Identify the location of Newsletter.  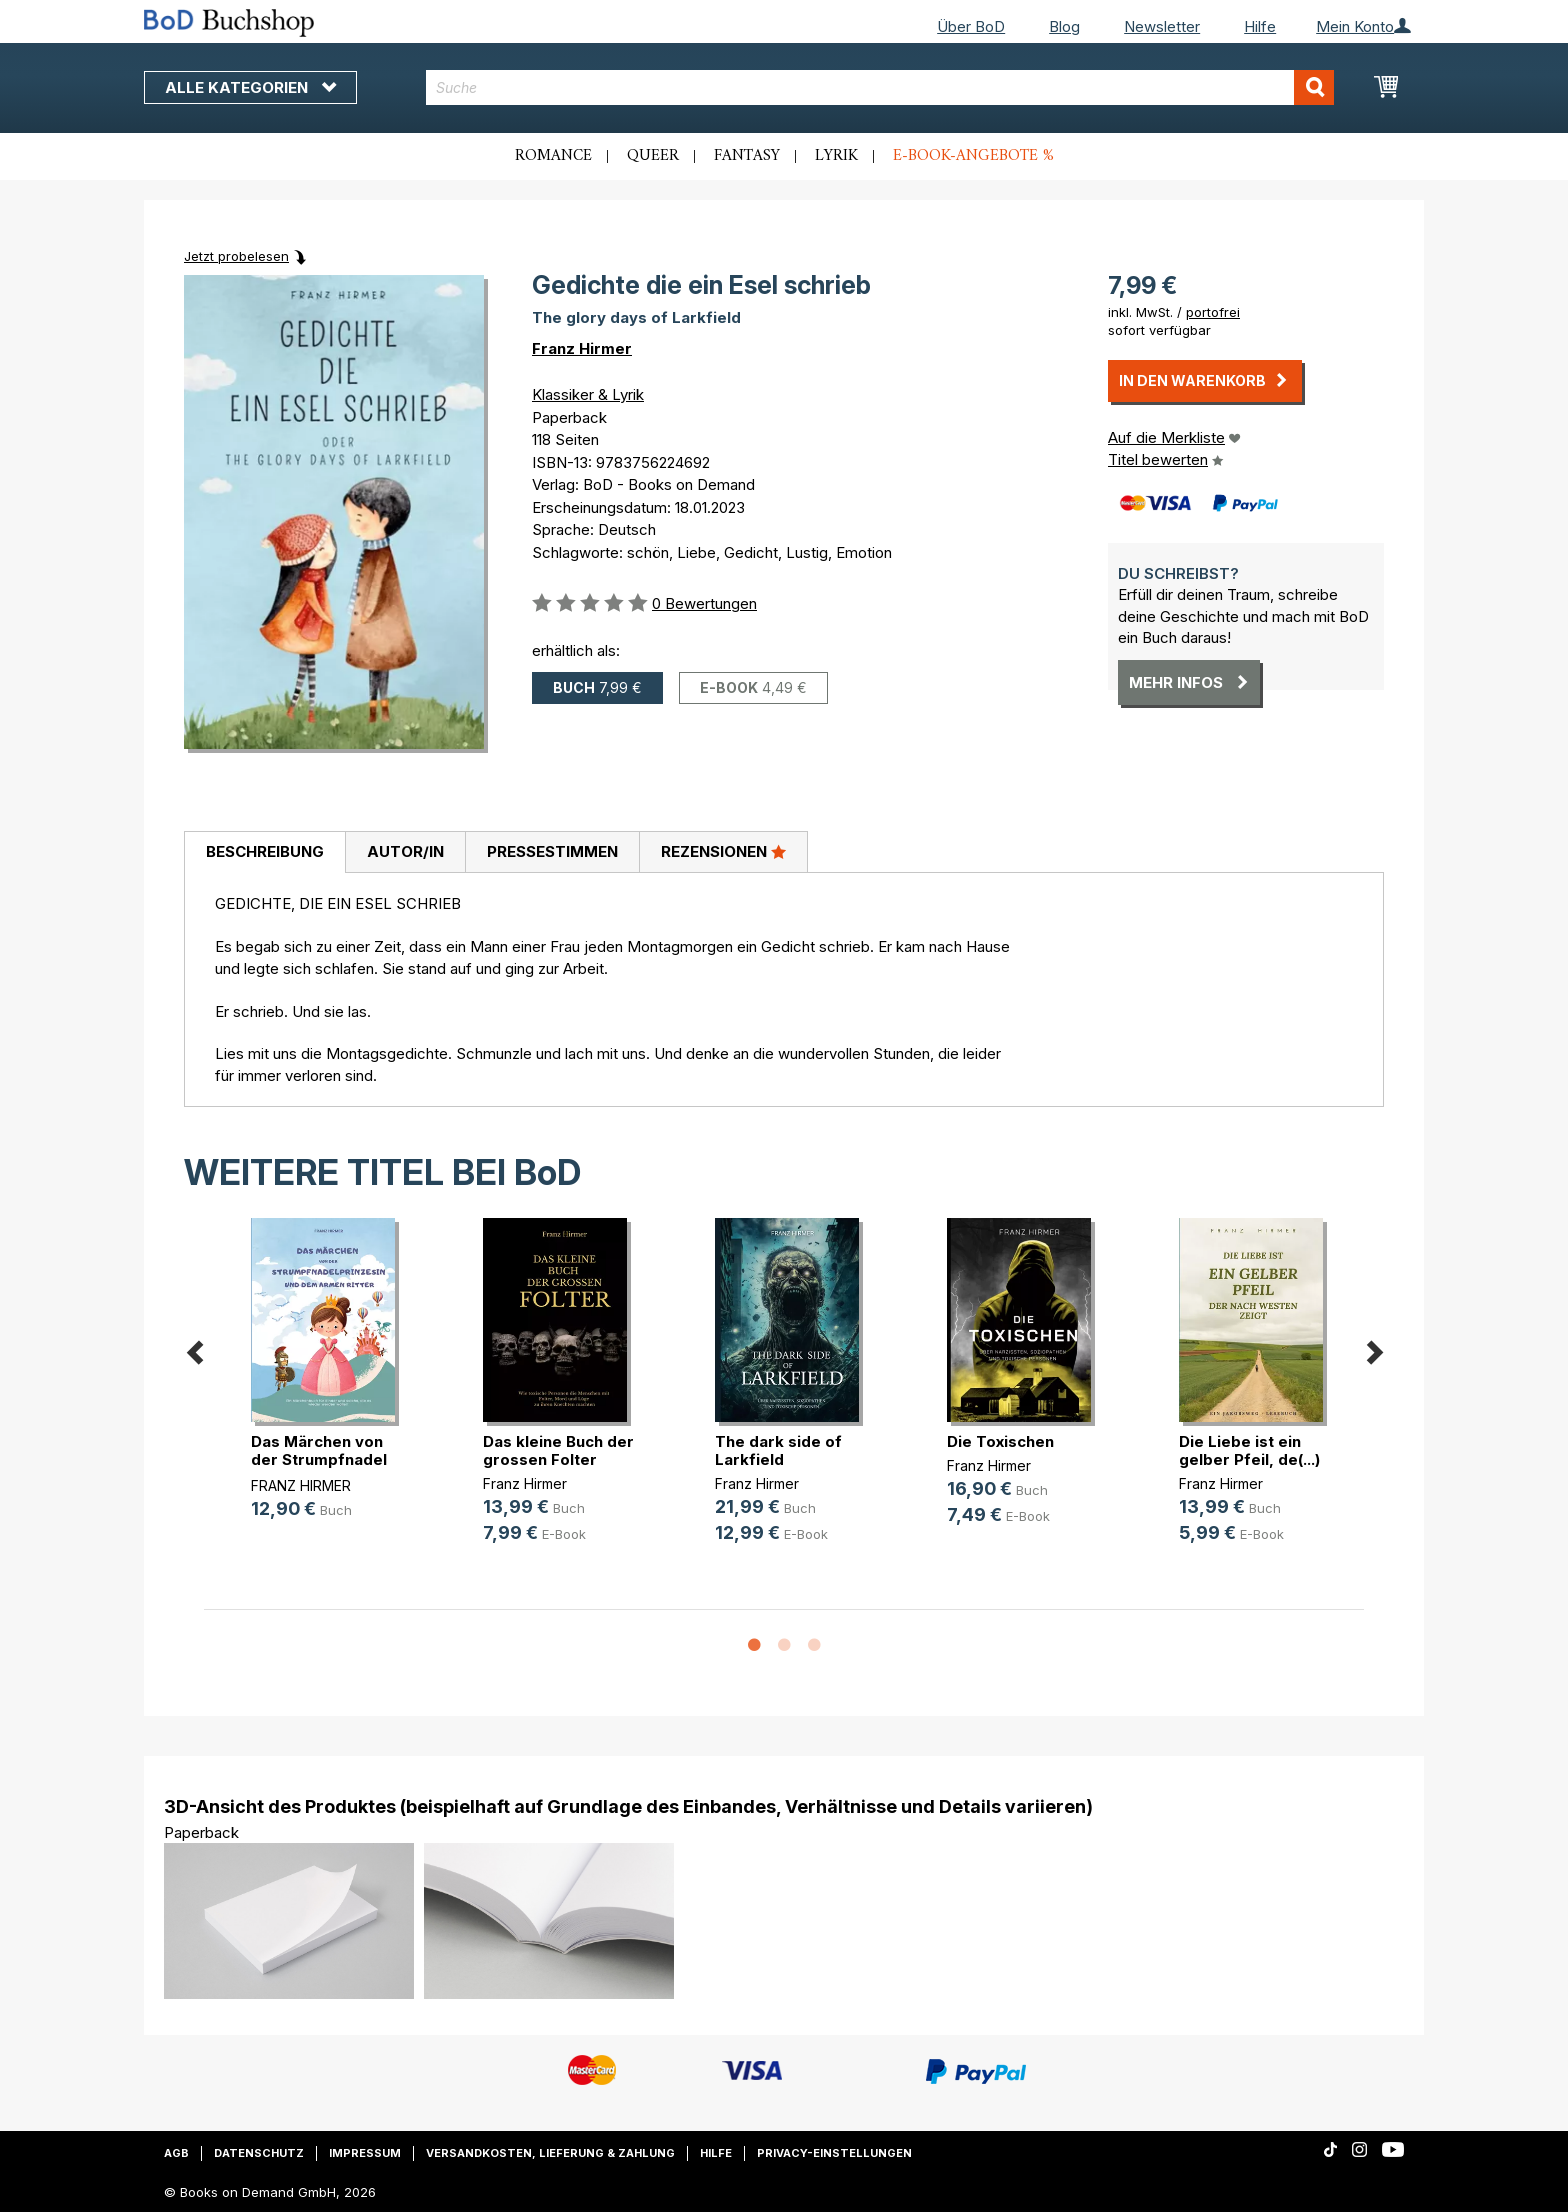
(1162, 26).